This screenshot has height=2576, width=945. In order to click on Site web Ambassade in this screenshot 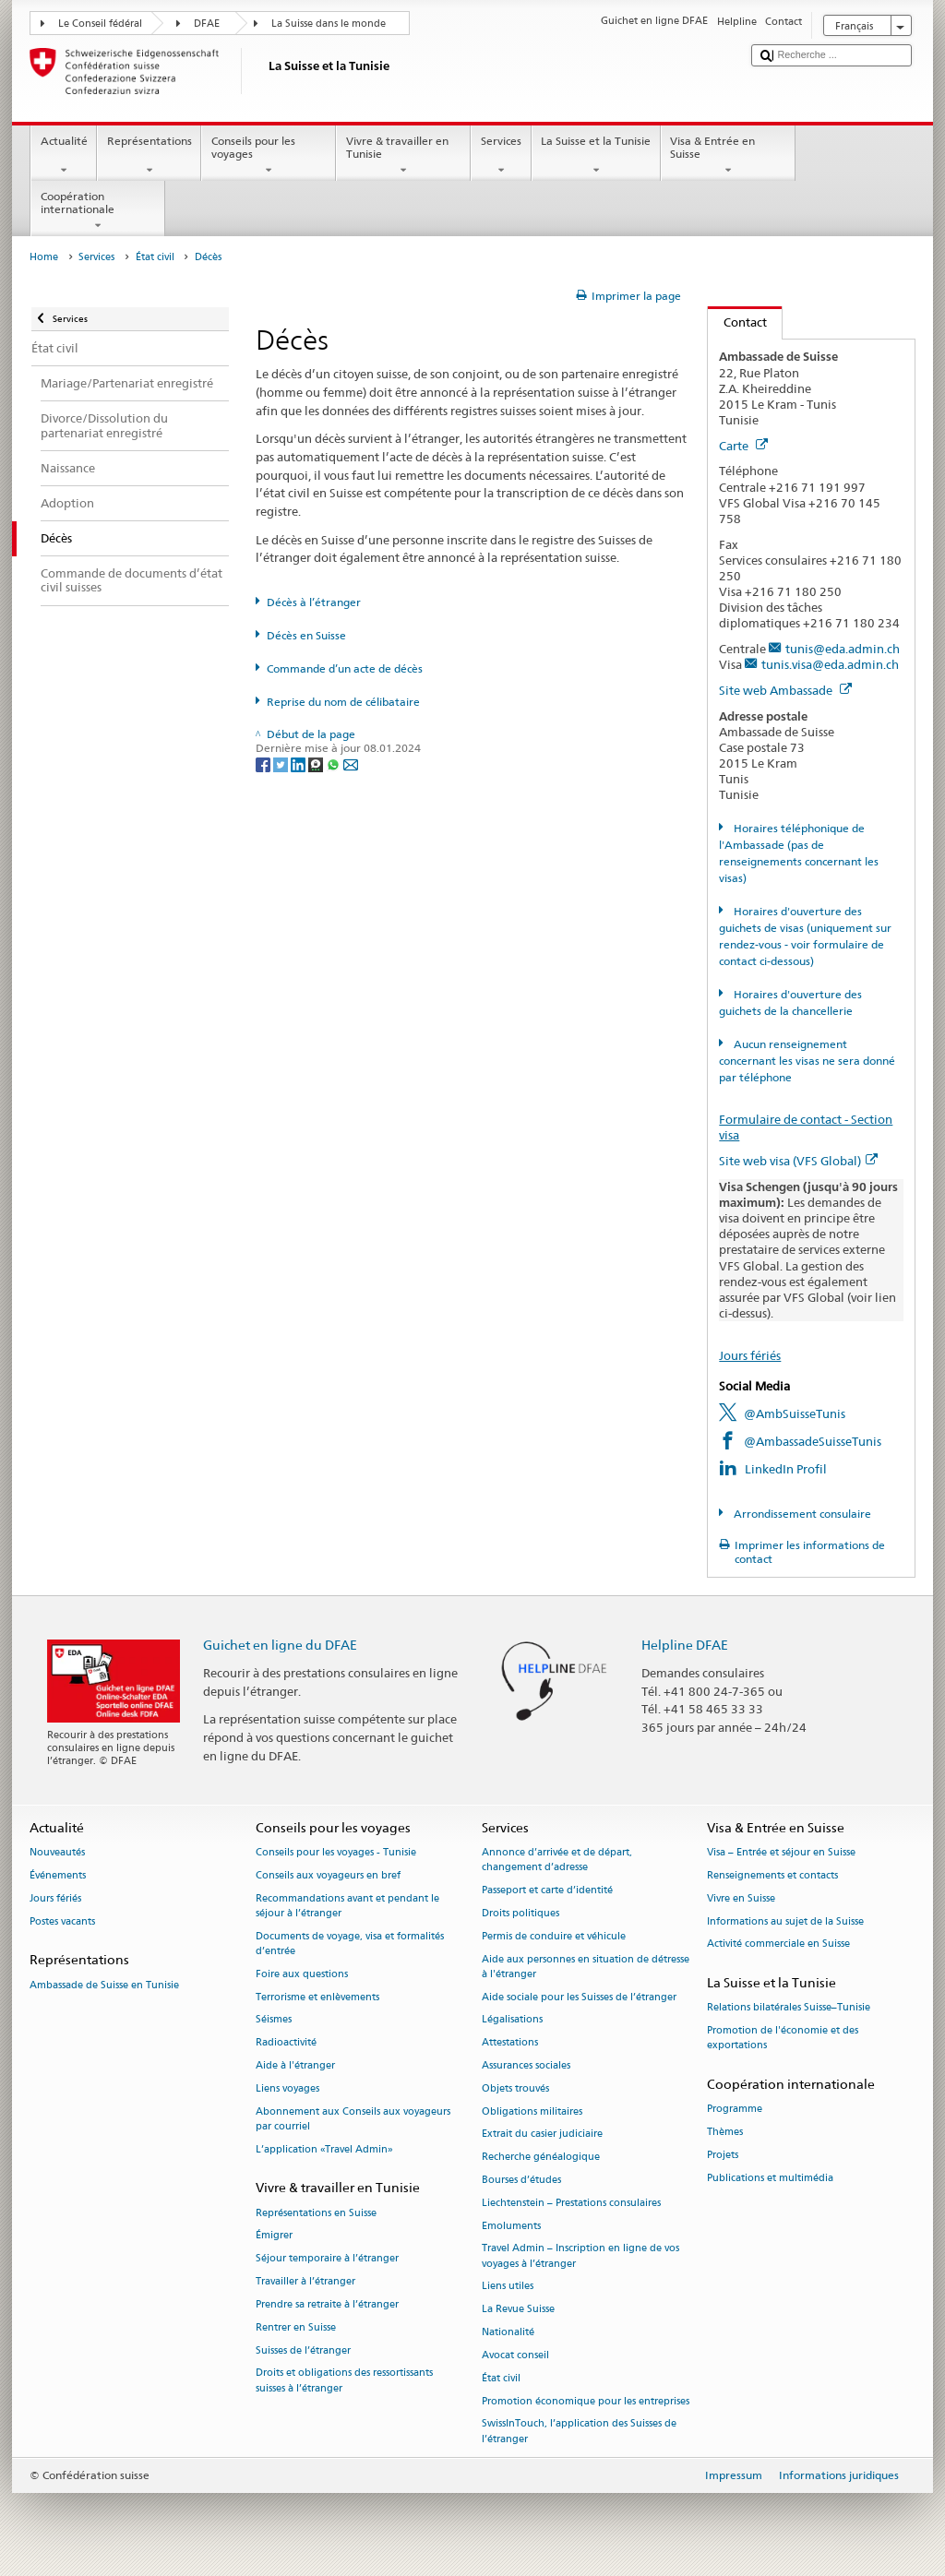, I will do `click(785, 690)`.